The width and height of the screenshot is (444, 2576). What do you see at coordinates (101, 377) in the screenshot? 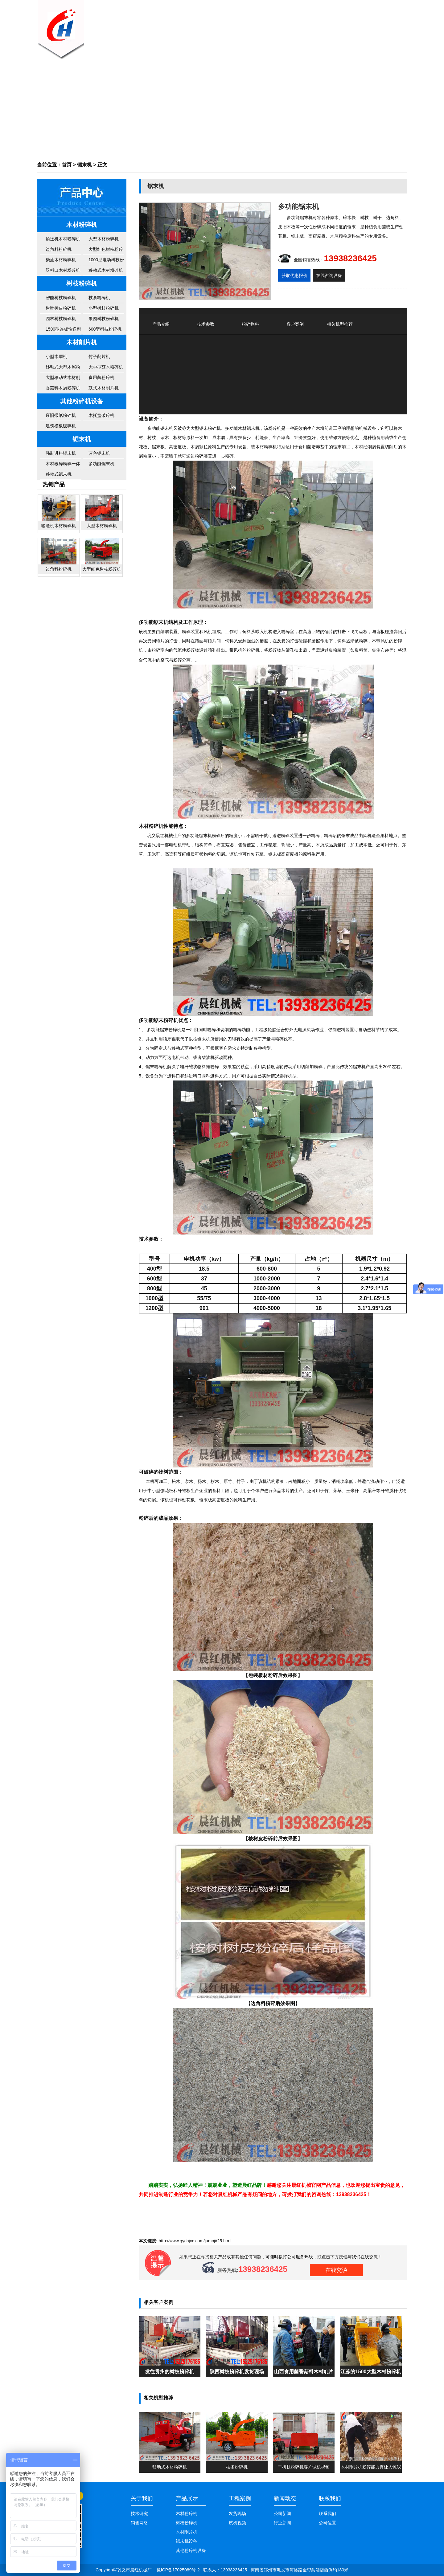
I see `食用菌粉碎机` at bounding box center [101, 377].